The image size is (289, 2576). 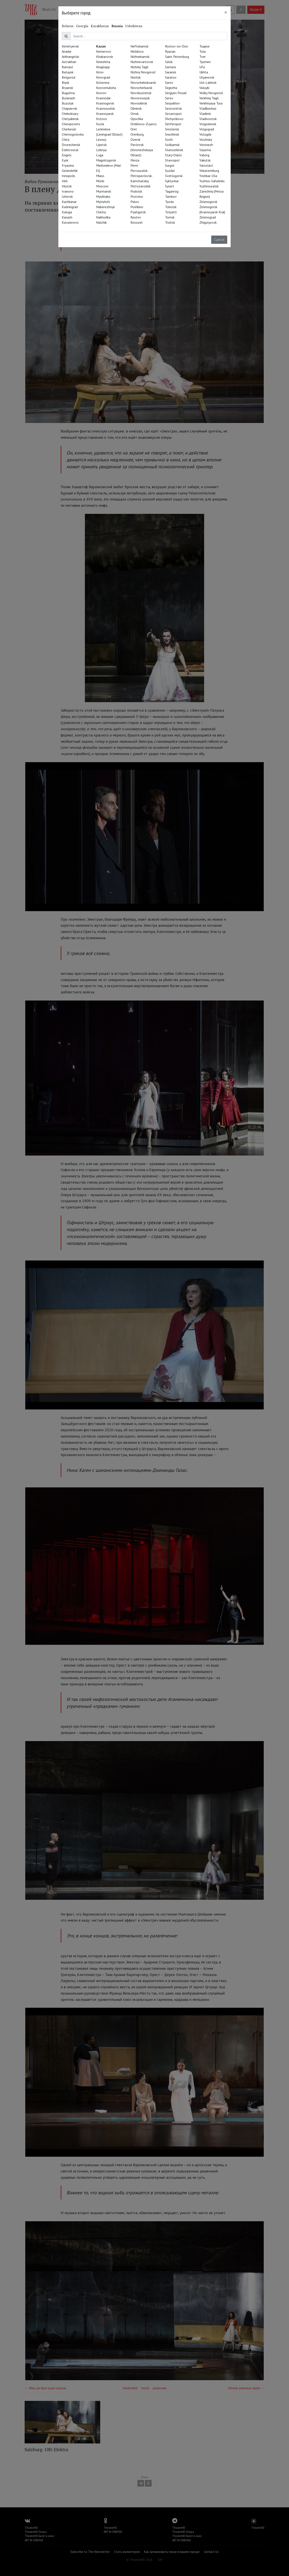 What do you see at coordinates (101, 46) in the screenshot?
I see `Kazan` at bounding box center [101, 46].